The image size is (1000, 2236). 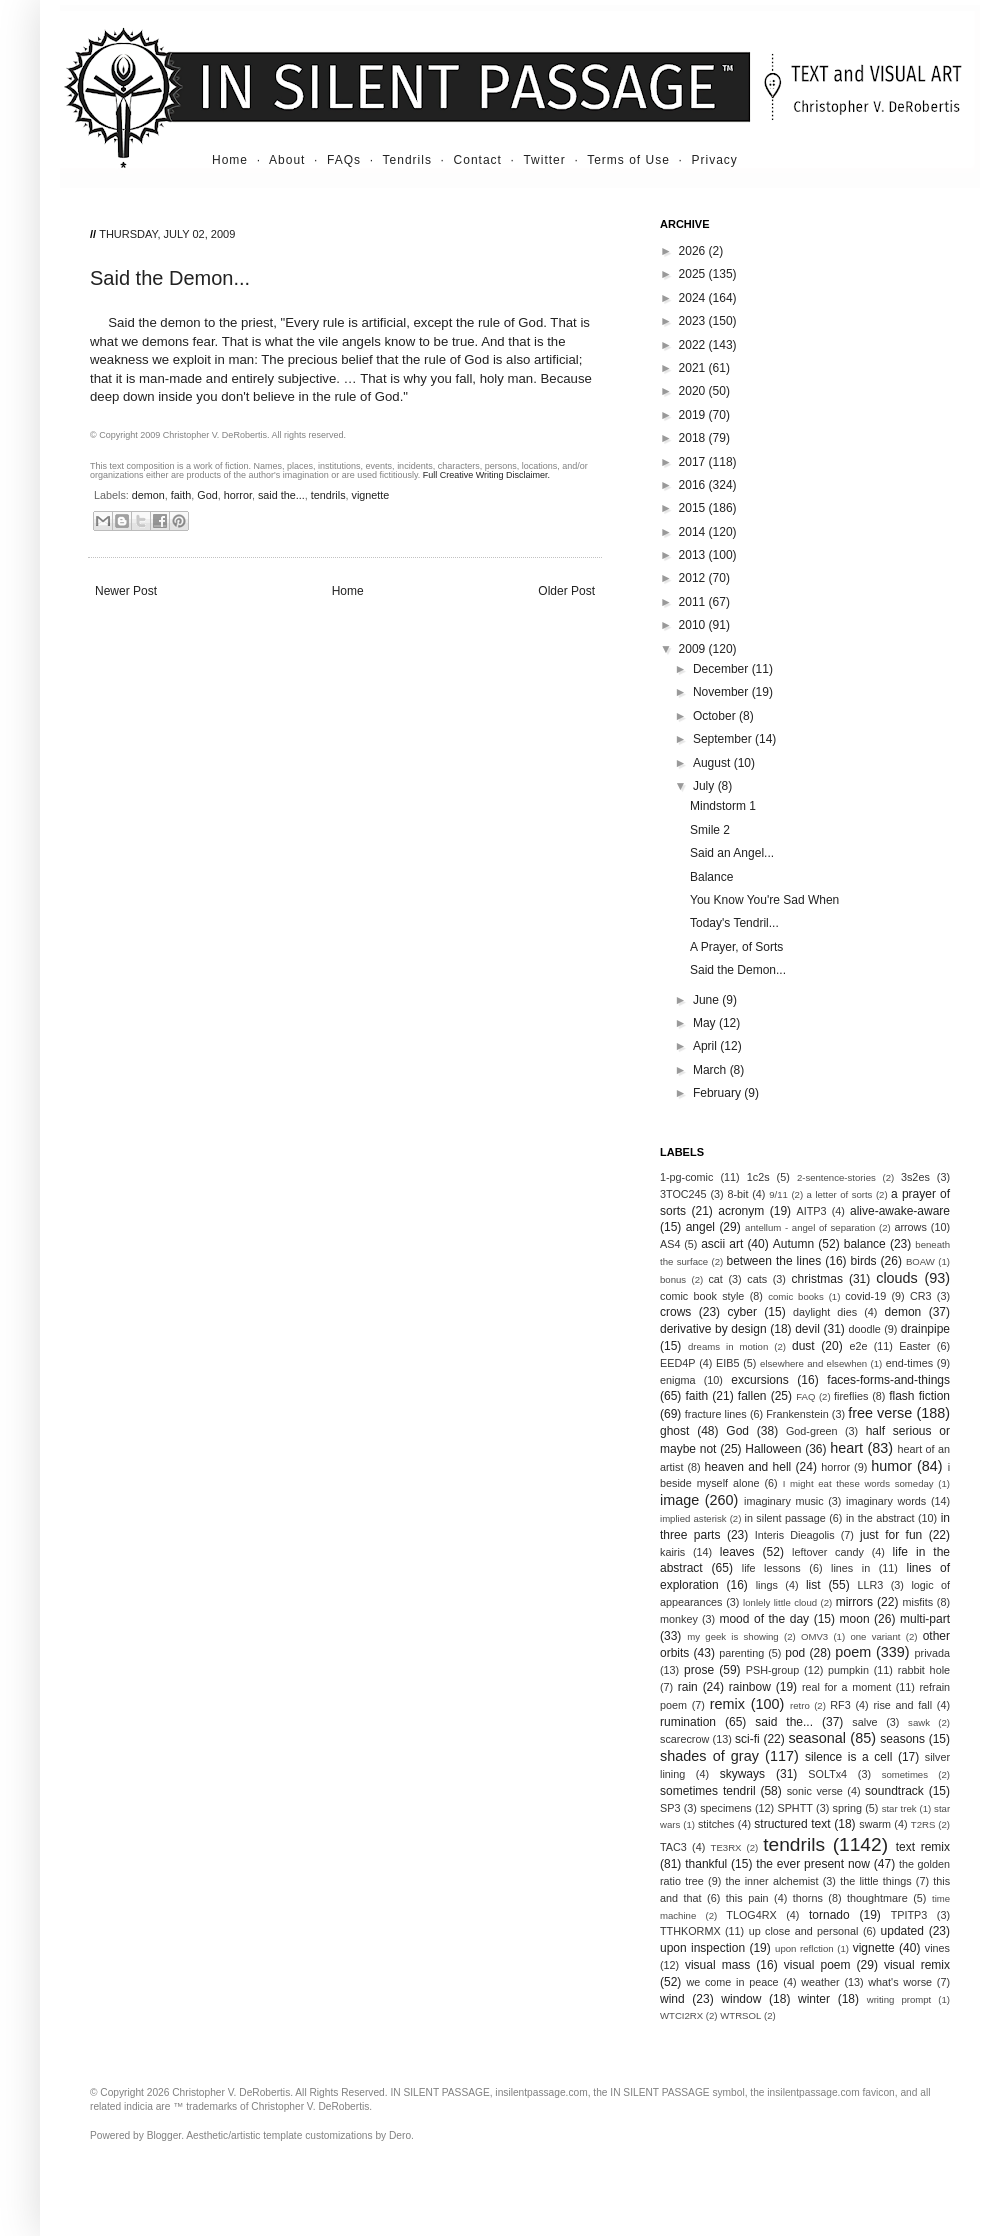 What do you see at coordinates (690, 1931) in the screenshot?
I see `TTHKORMX` at bounding box center [690, 1931].